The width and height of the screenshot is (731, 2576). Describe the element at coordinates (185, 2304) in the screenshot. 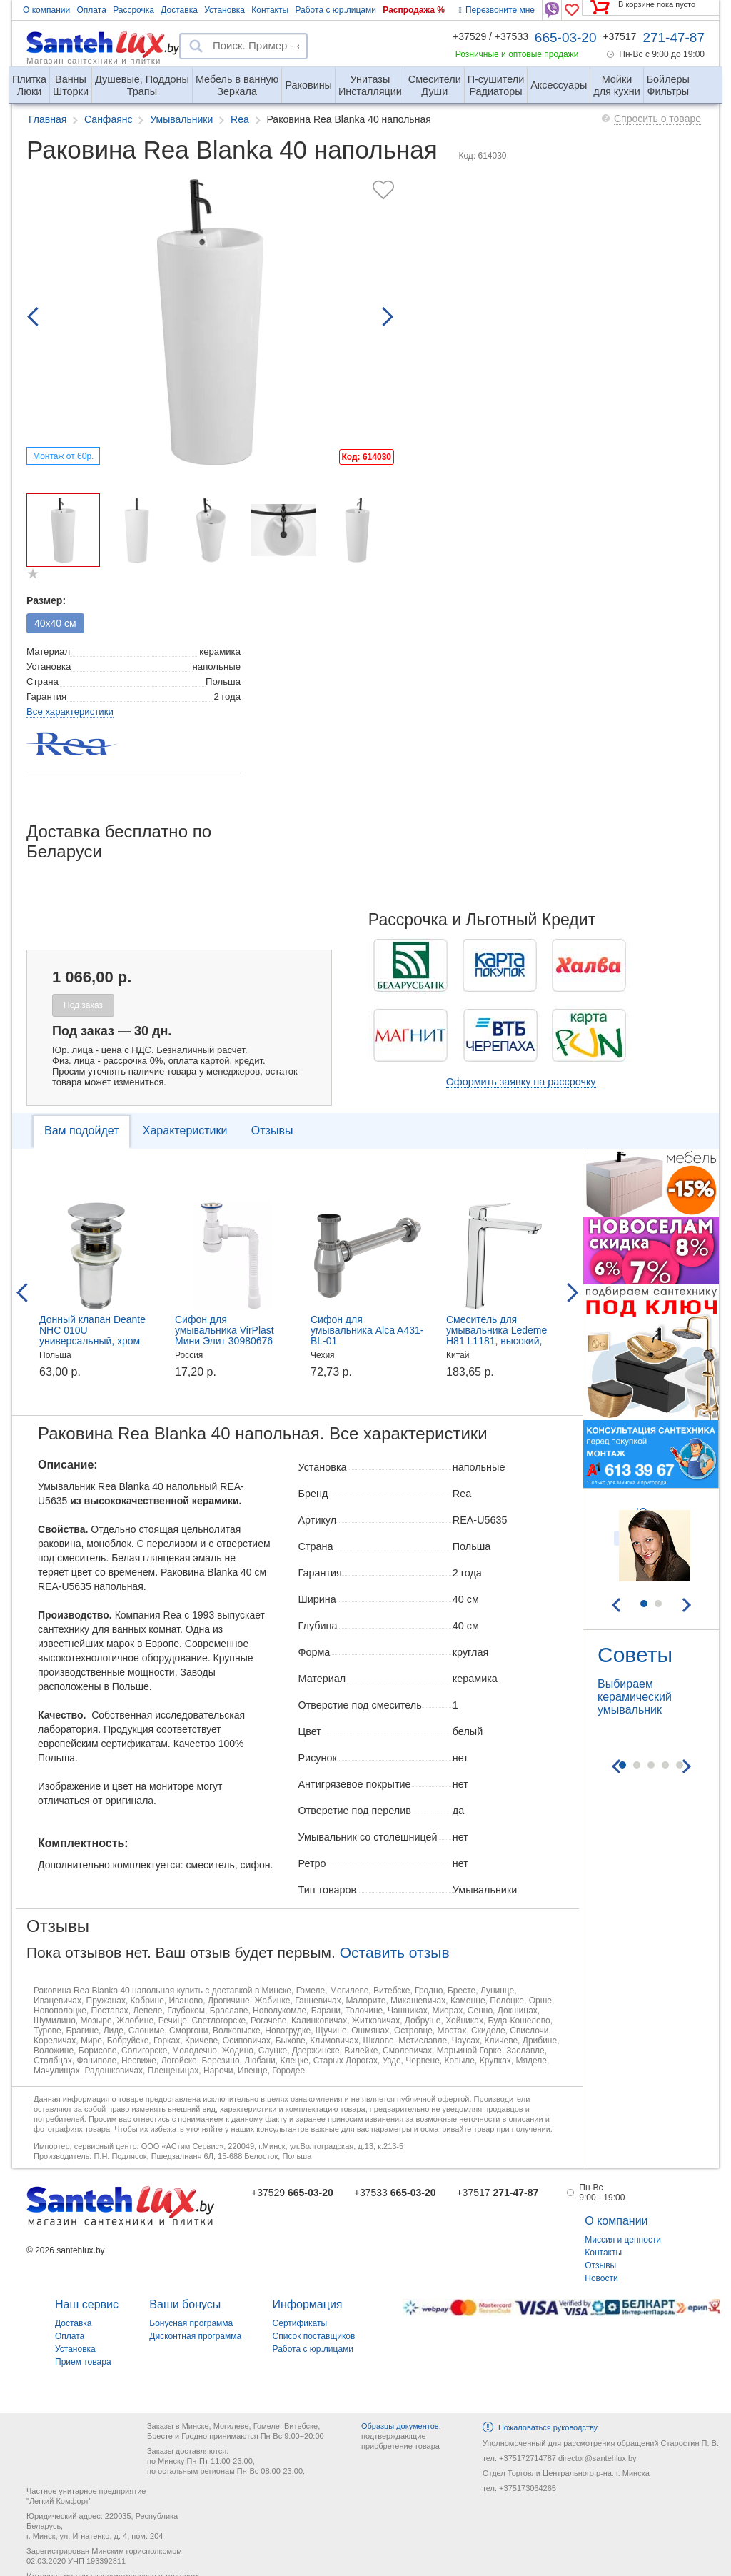

I see `Ваши бонусы` at that location.